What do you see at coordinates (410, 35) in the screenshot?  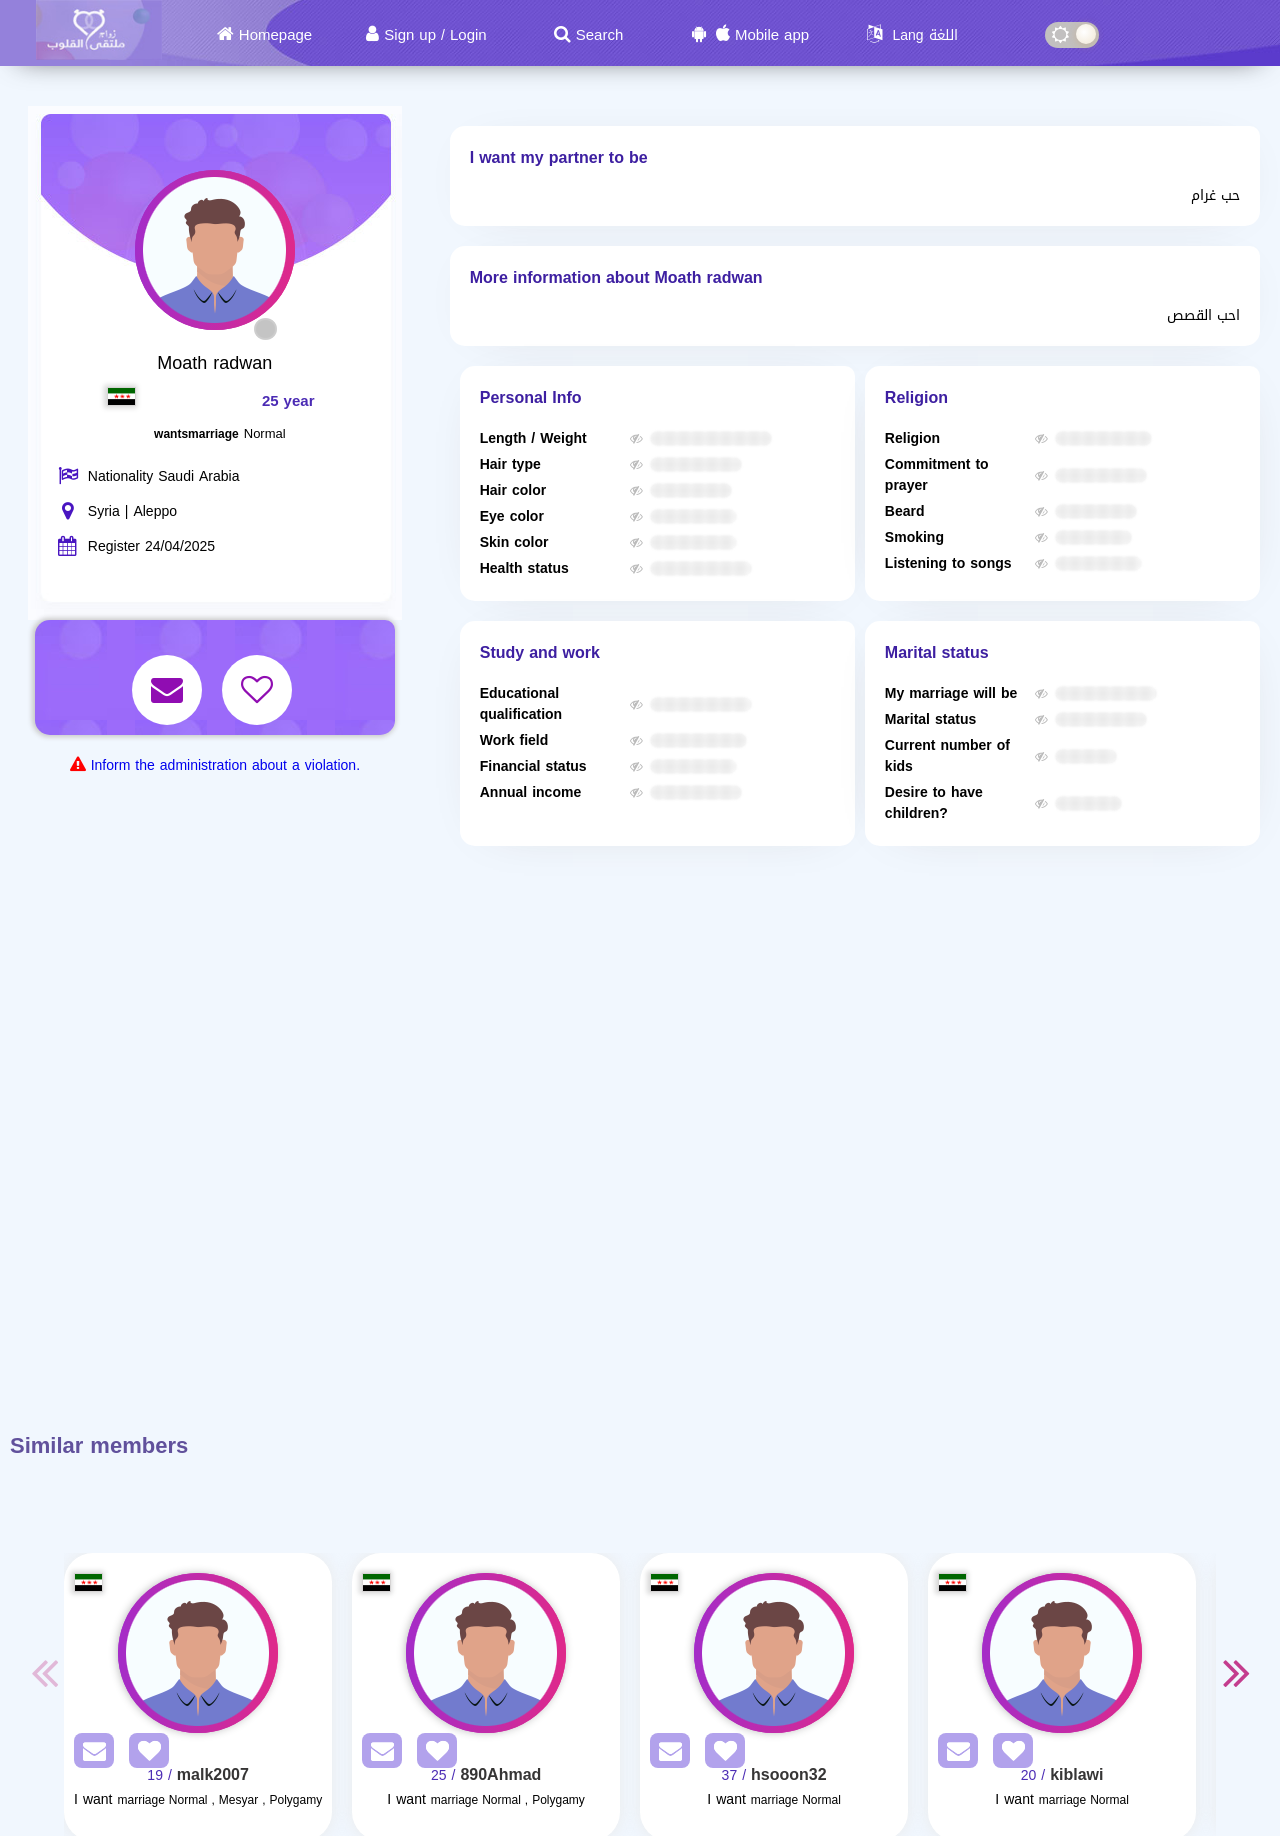 I see `Sign up` at bounding box center [410, 35].